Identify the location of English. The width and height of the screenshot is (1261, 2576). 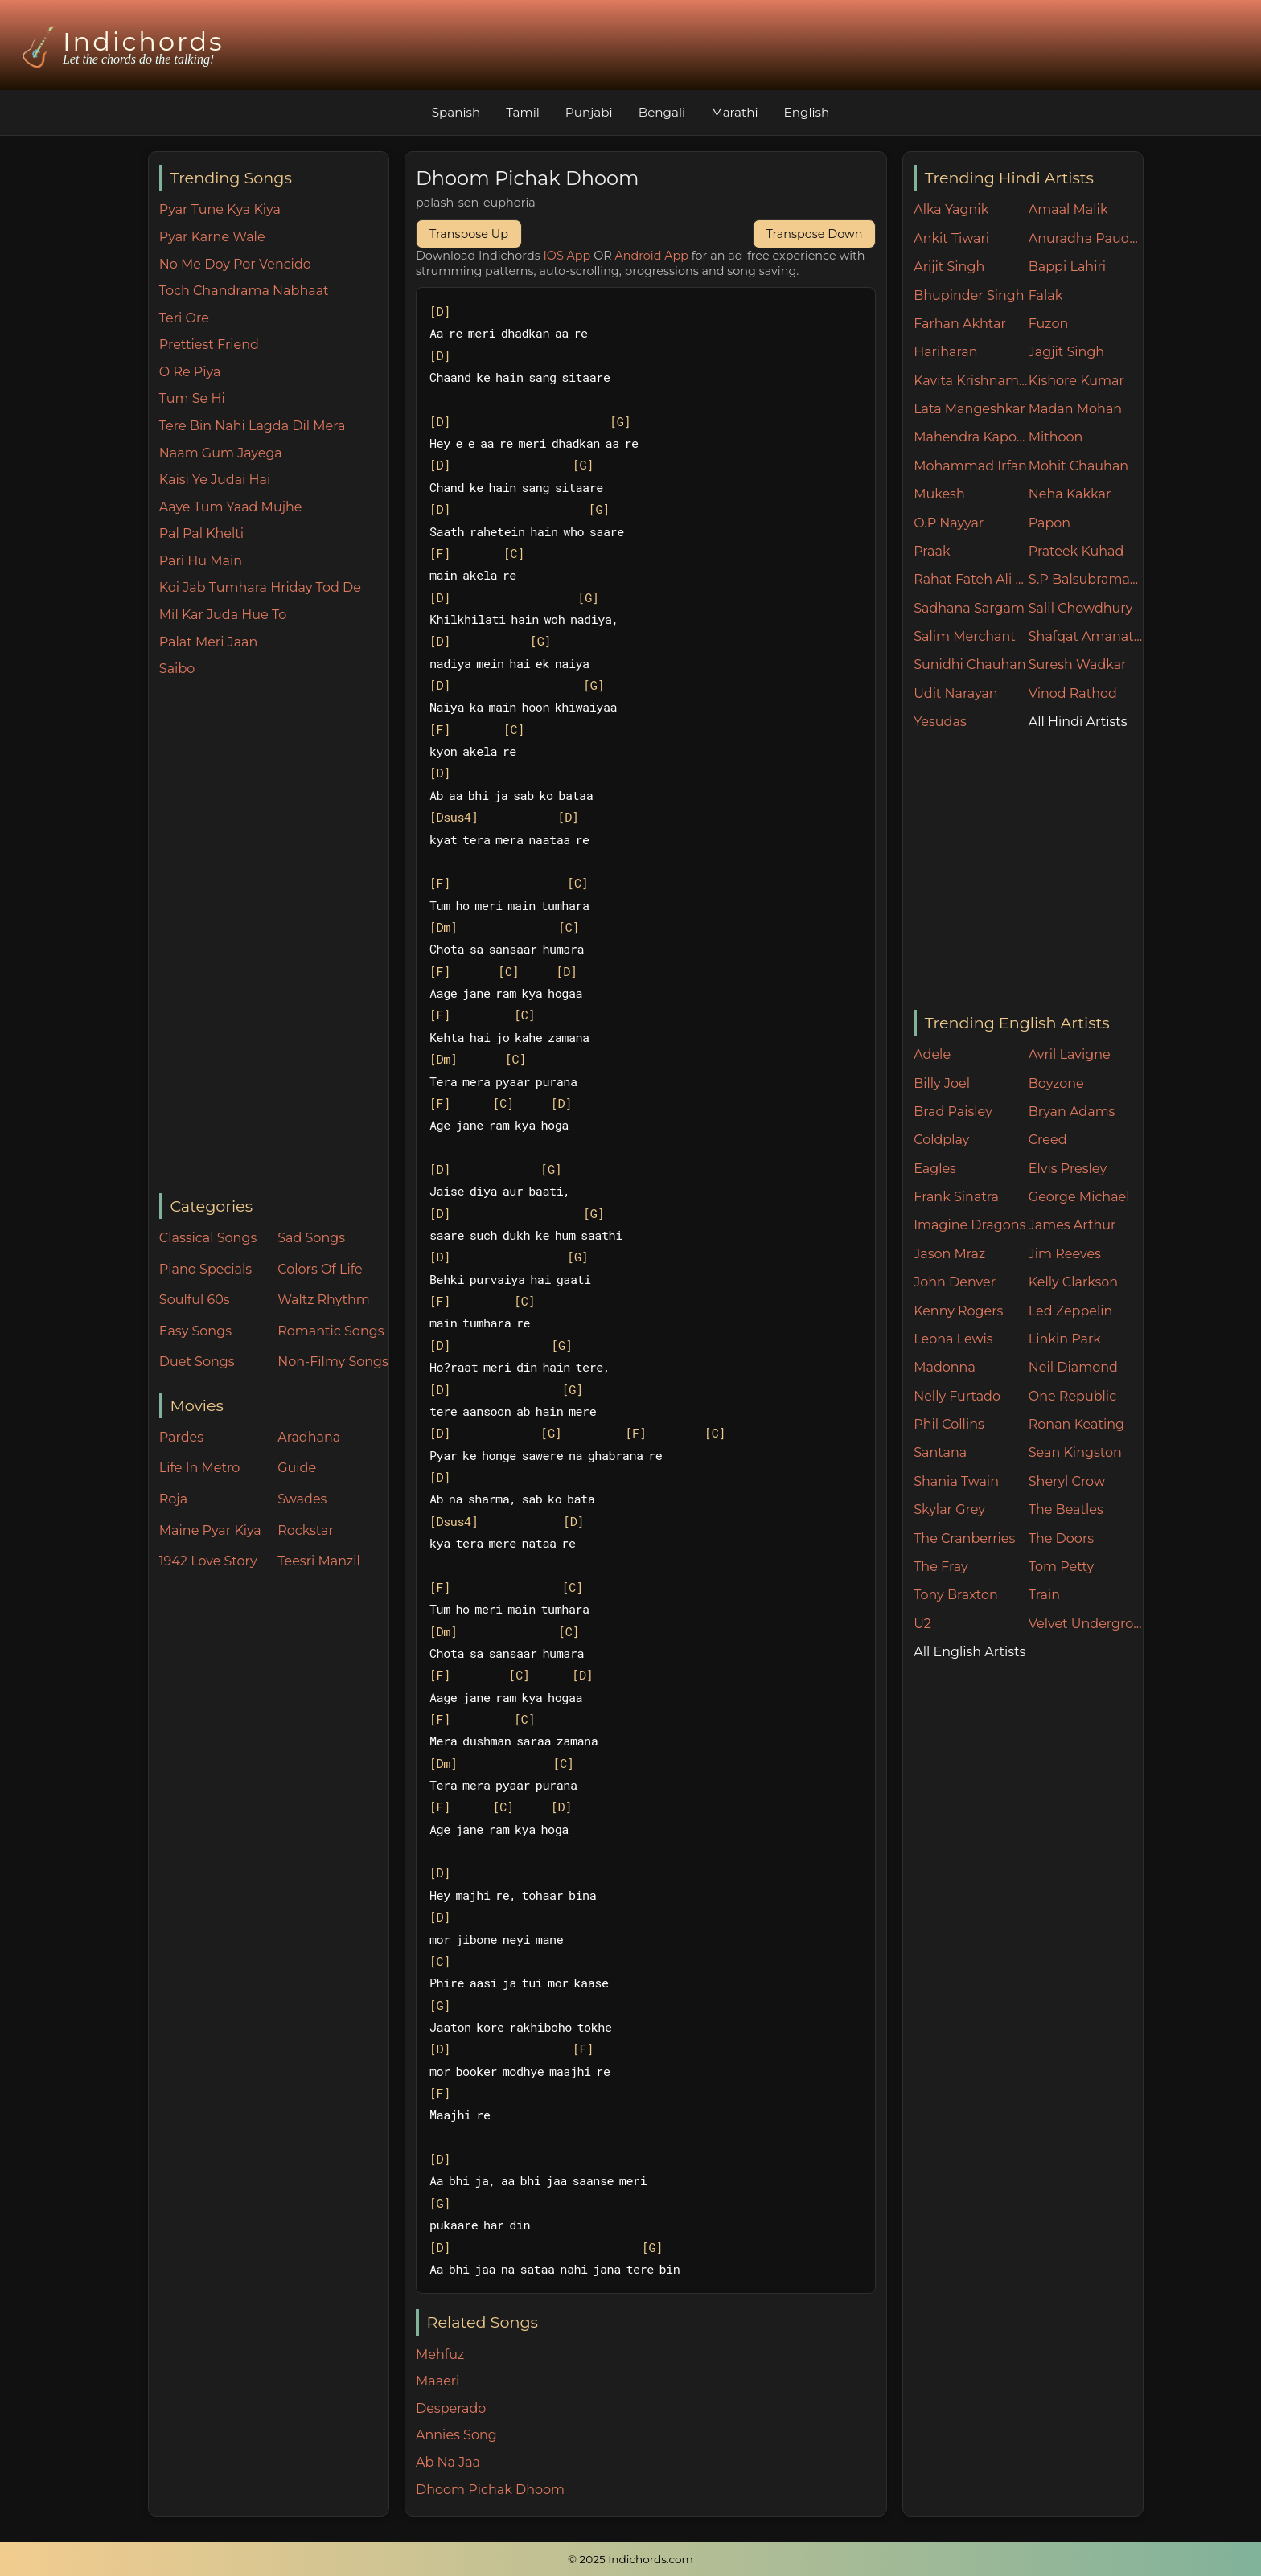
(807, 112).